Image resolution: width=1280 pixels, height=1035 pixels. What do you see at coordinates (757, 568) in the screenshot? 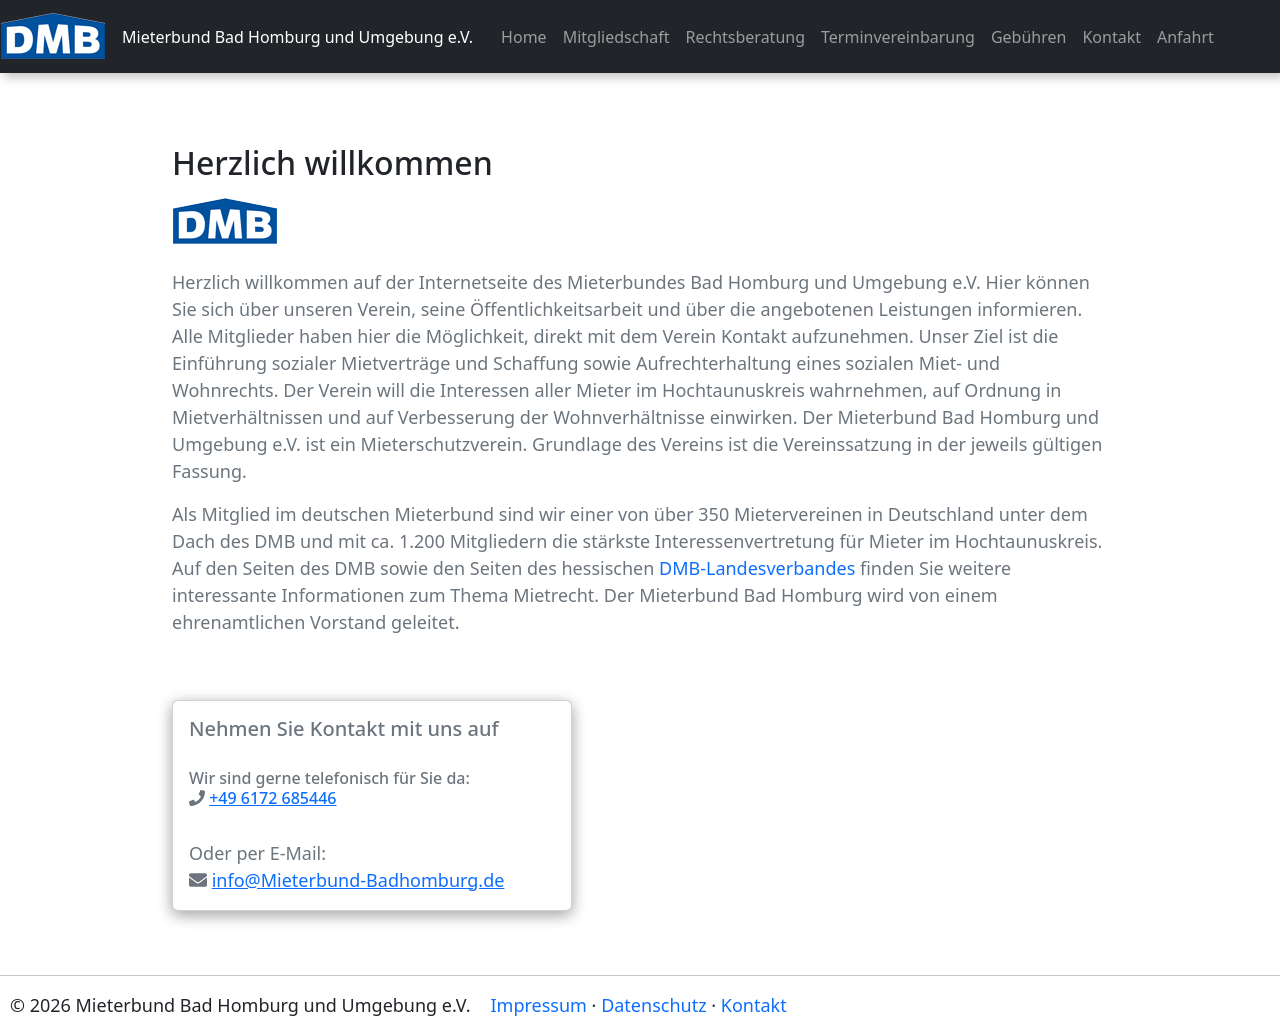
I see `DMB-Landesverbandes` at bounding box center [757, 568].